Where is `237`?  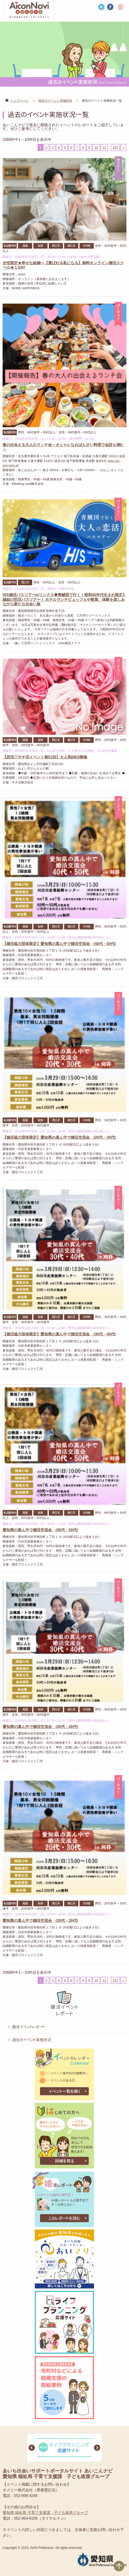
237 is located at coordinates (115, 147).